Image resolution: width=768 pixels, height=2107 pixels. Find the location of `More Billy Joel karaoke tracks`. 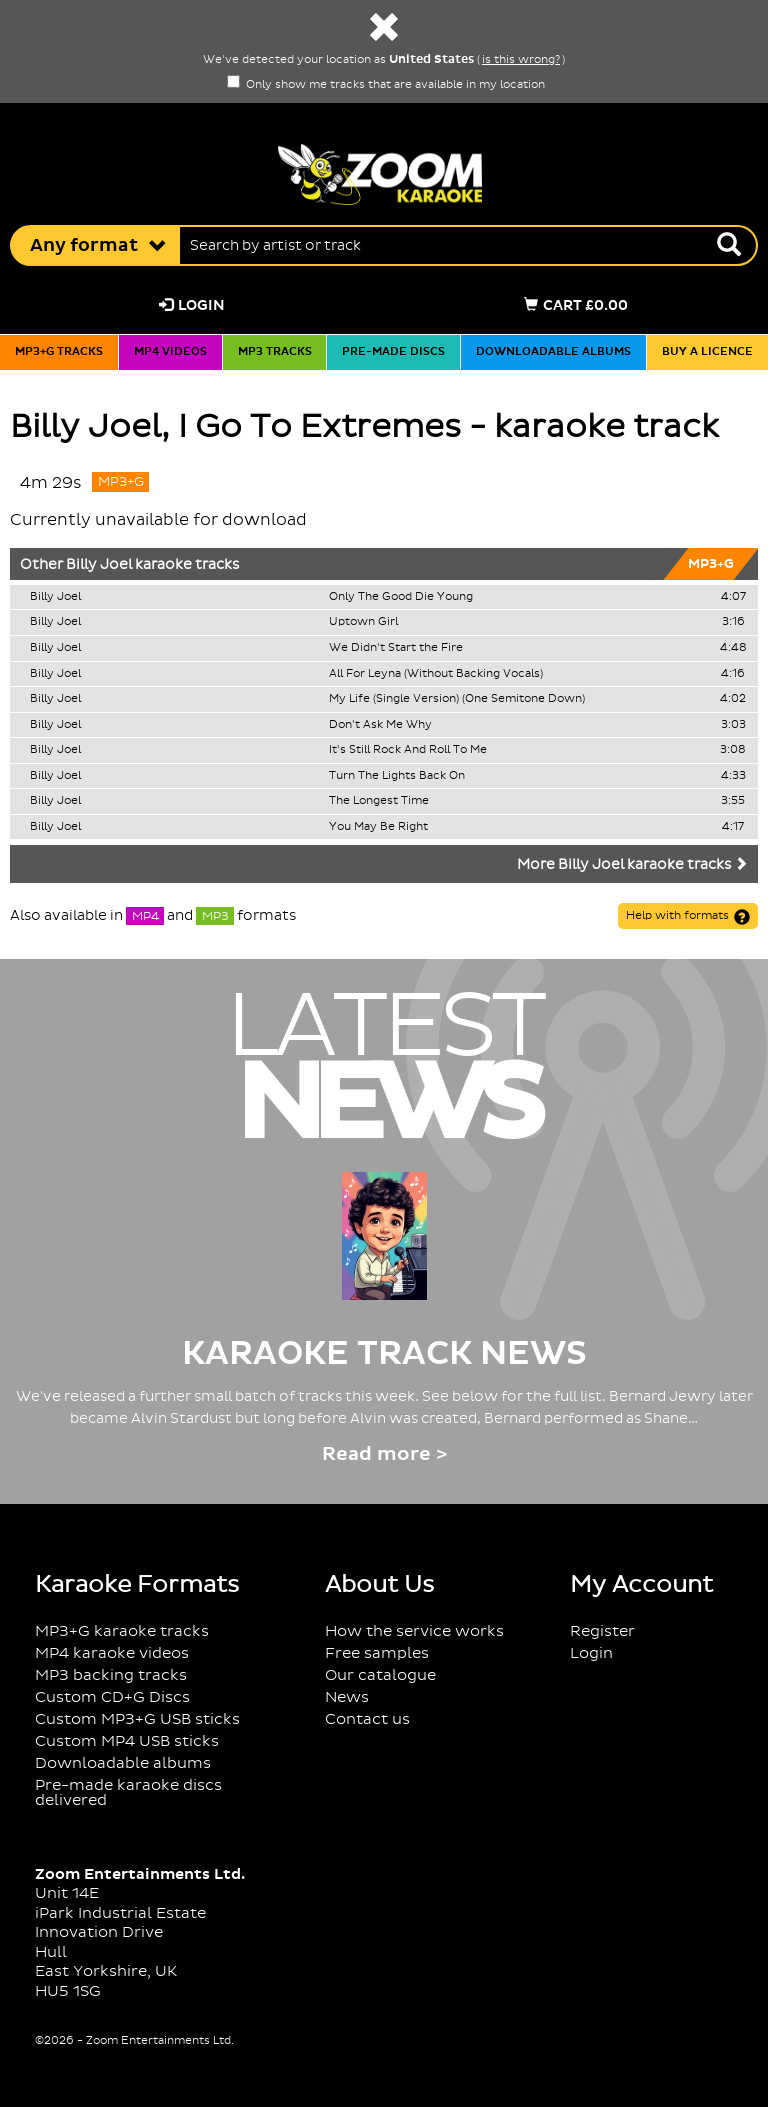

More Billy Joel karaoke tracks is located at coordinates (632, 865).